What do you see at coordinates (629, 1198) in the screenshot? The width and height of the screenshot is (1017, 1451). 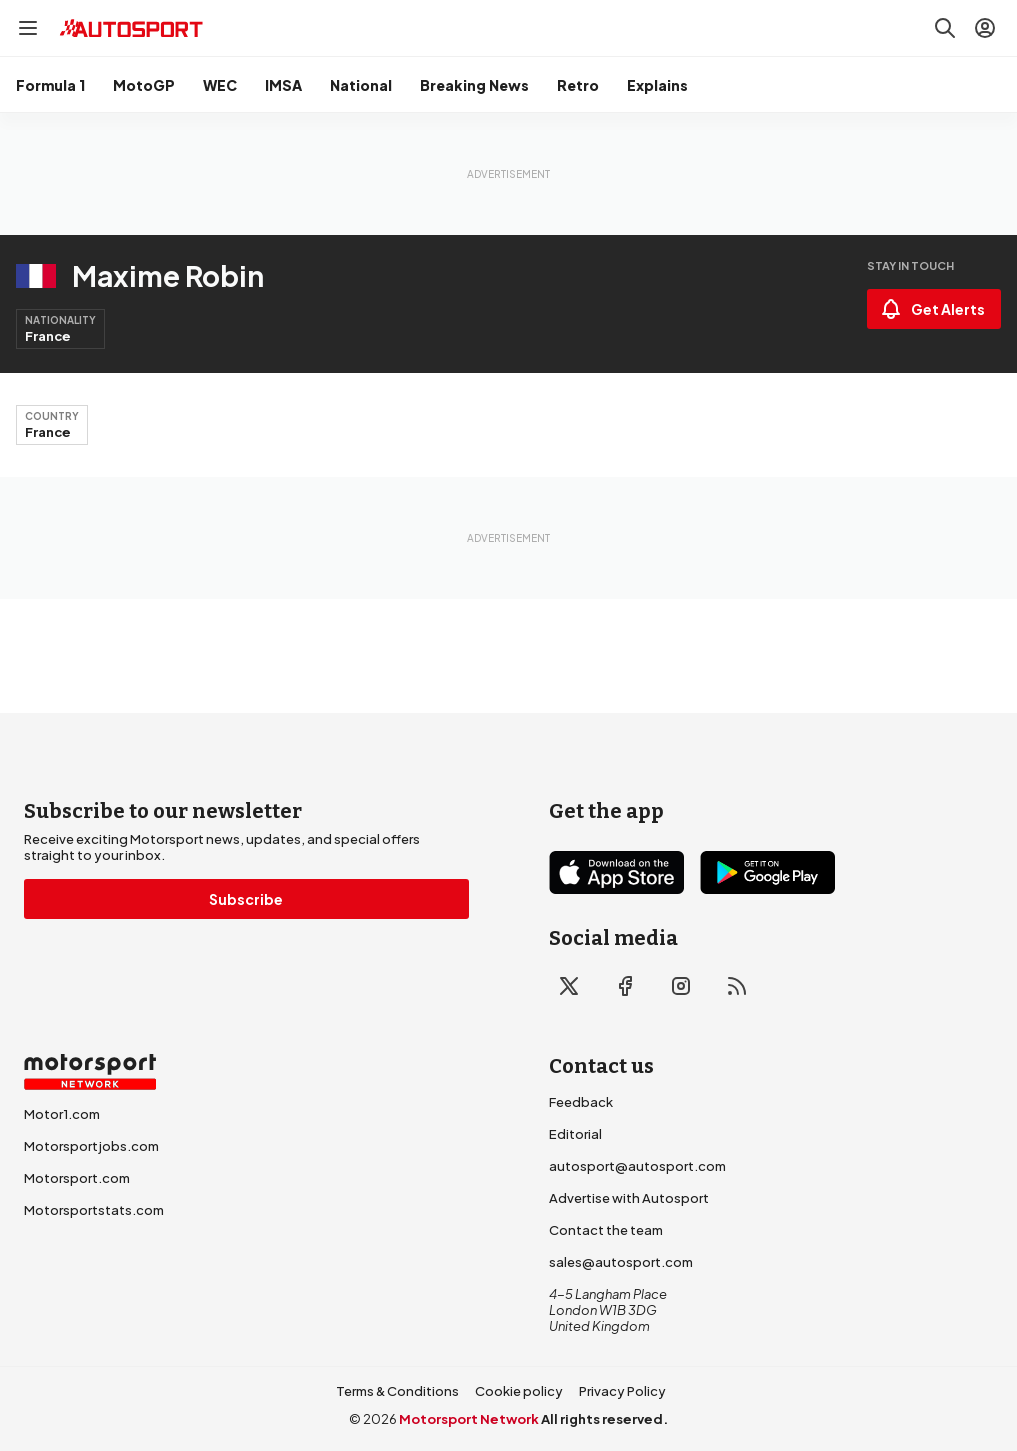 I see `Advertise with Autosport` at bounding box center [629, 1198].